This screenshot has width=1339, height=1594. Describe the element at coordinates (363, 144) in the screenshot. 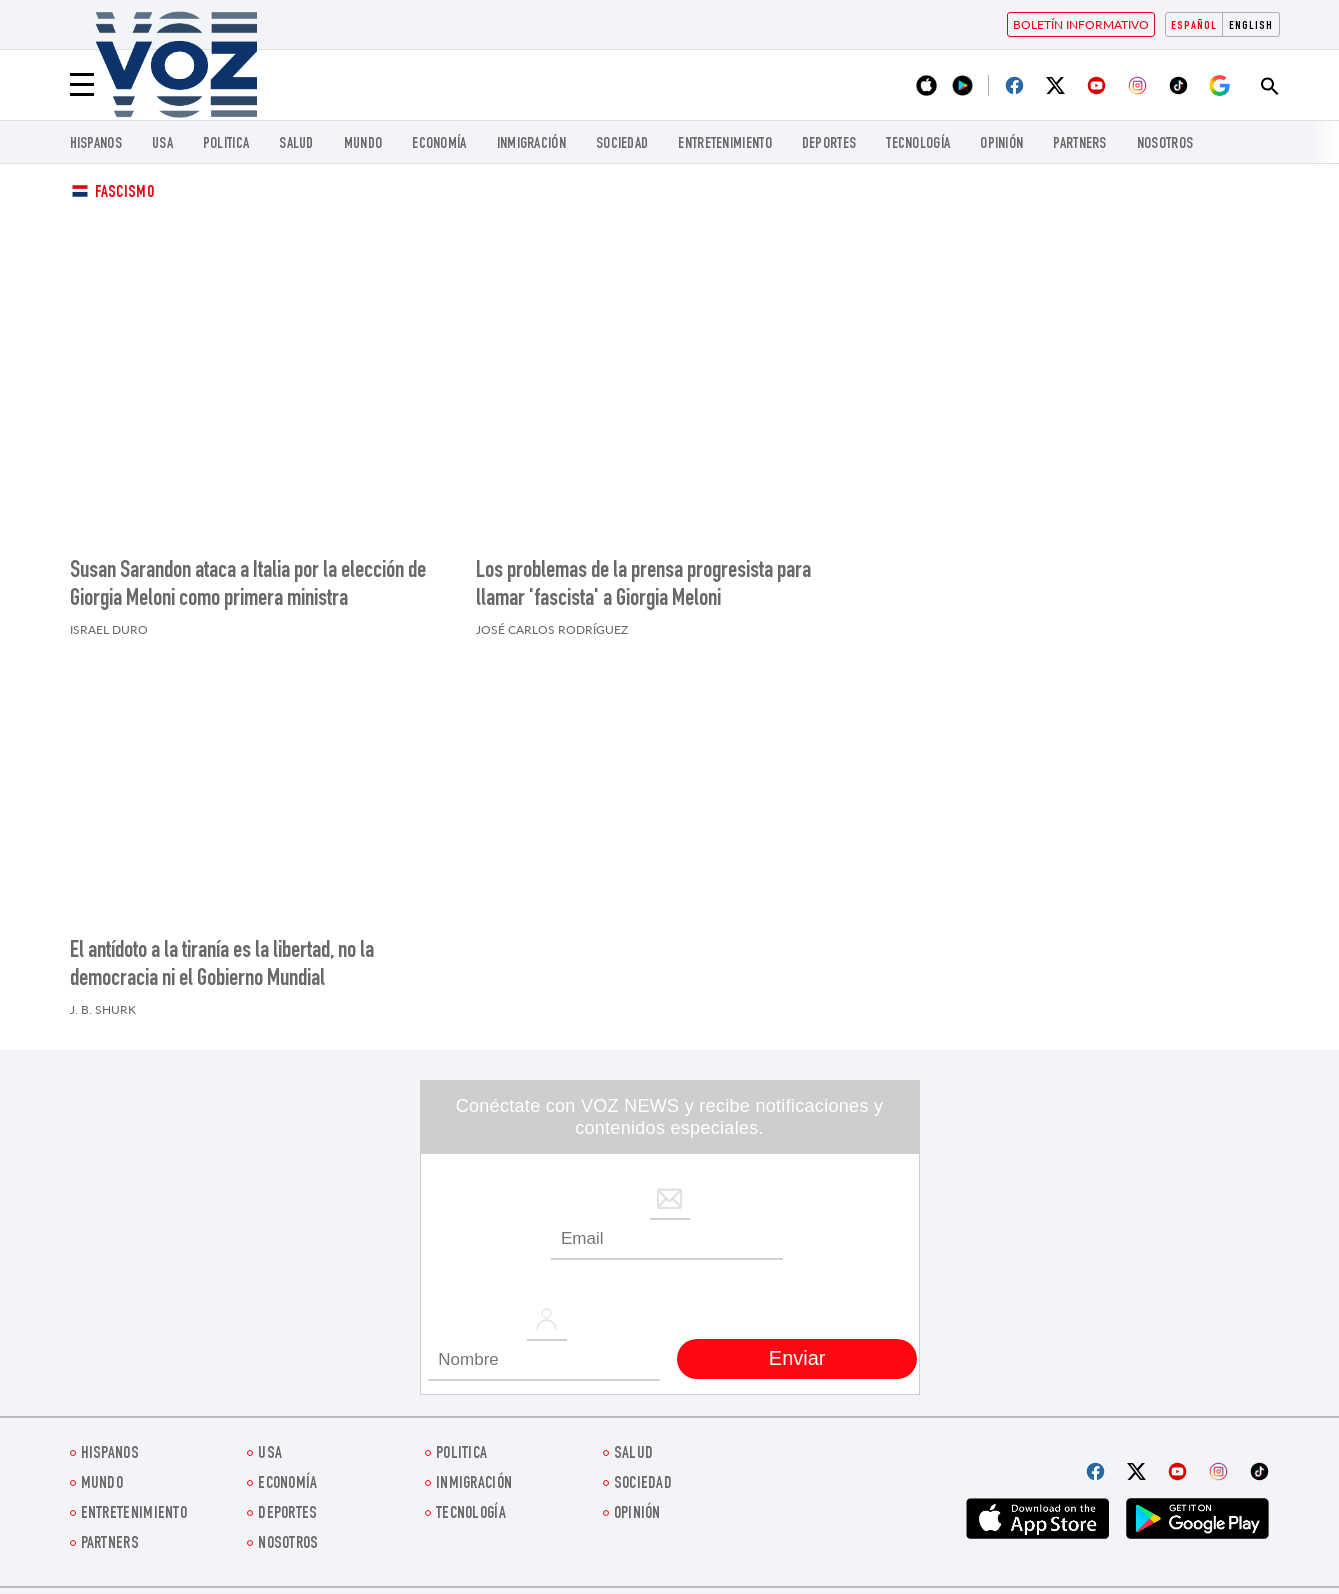

I see `Mundo` at that location.